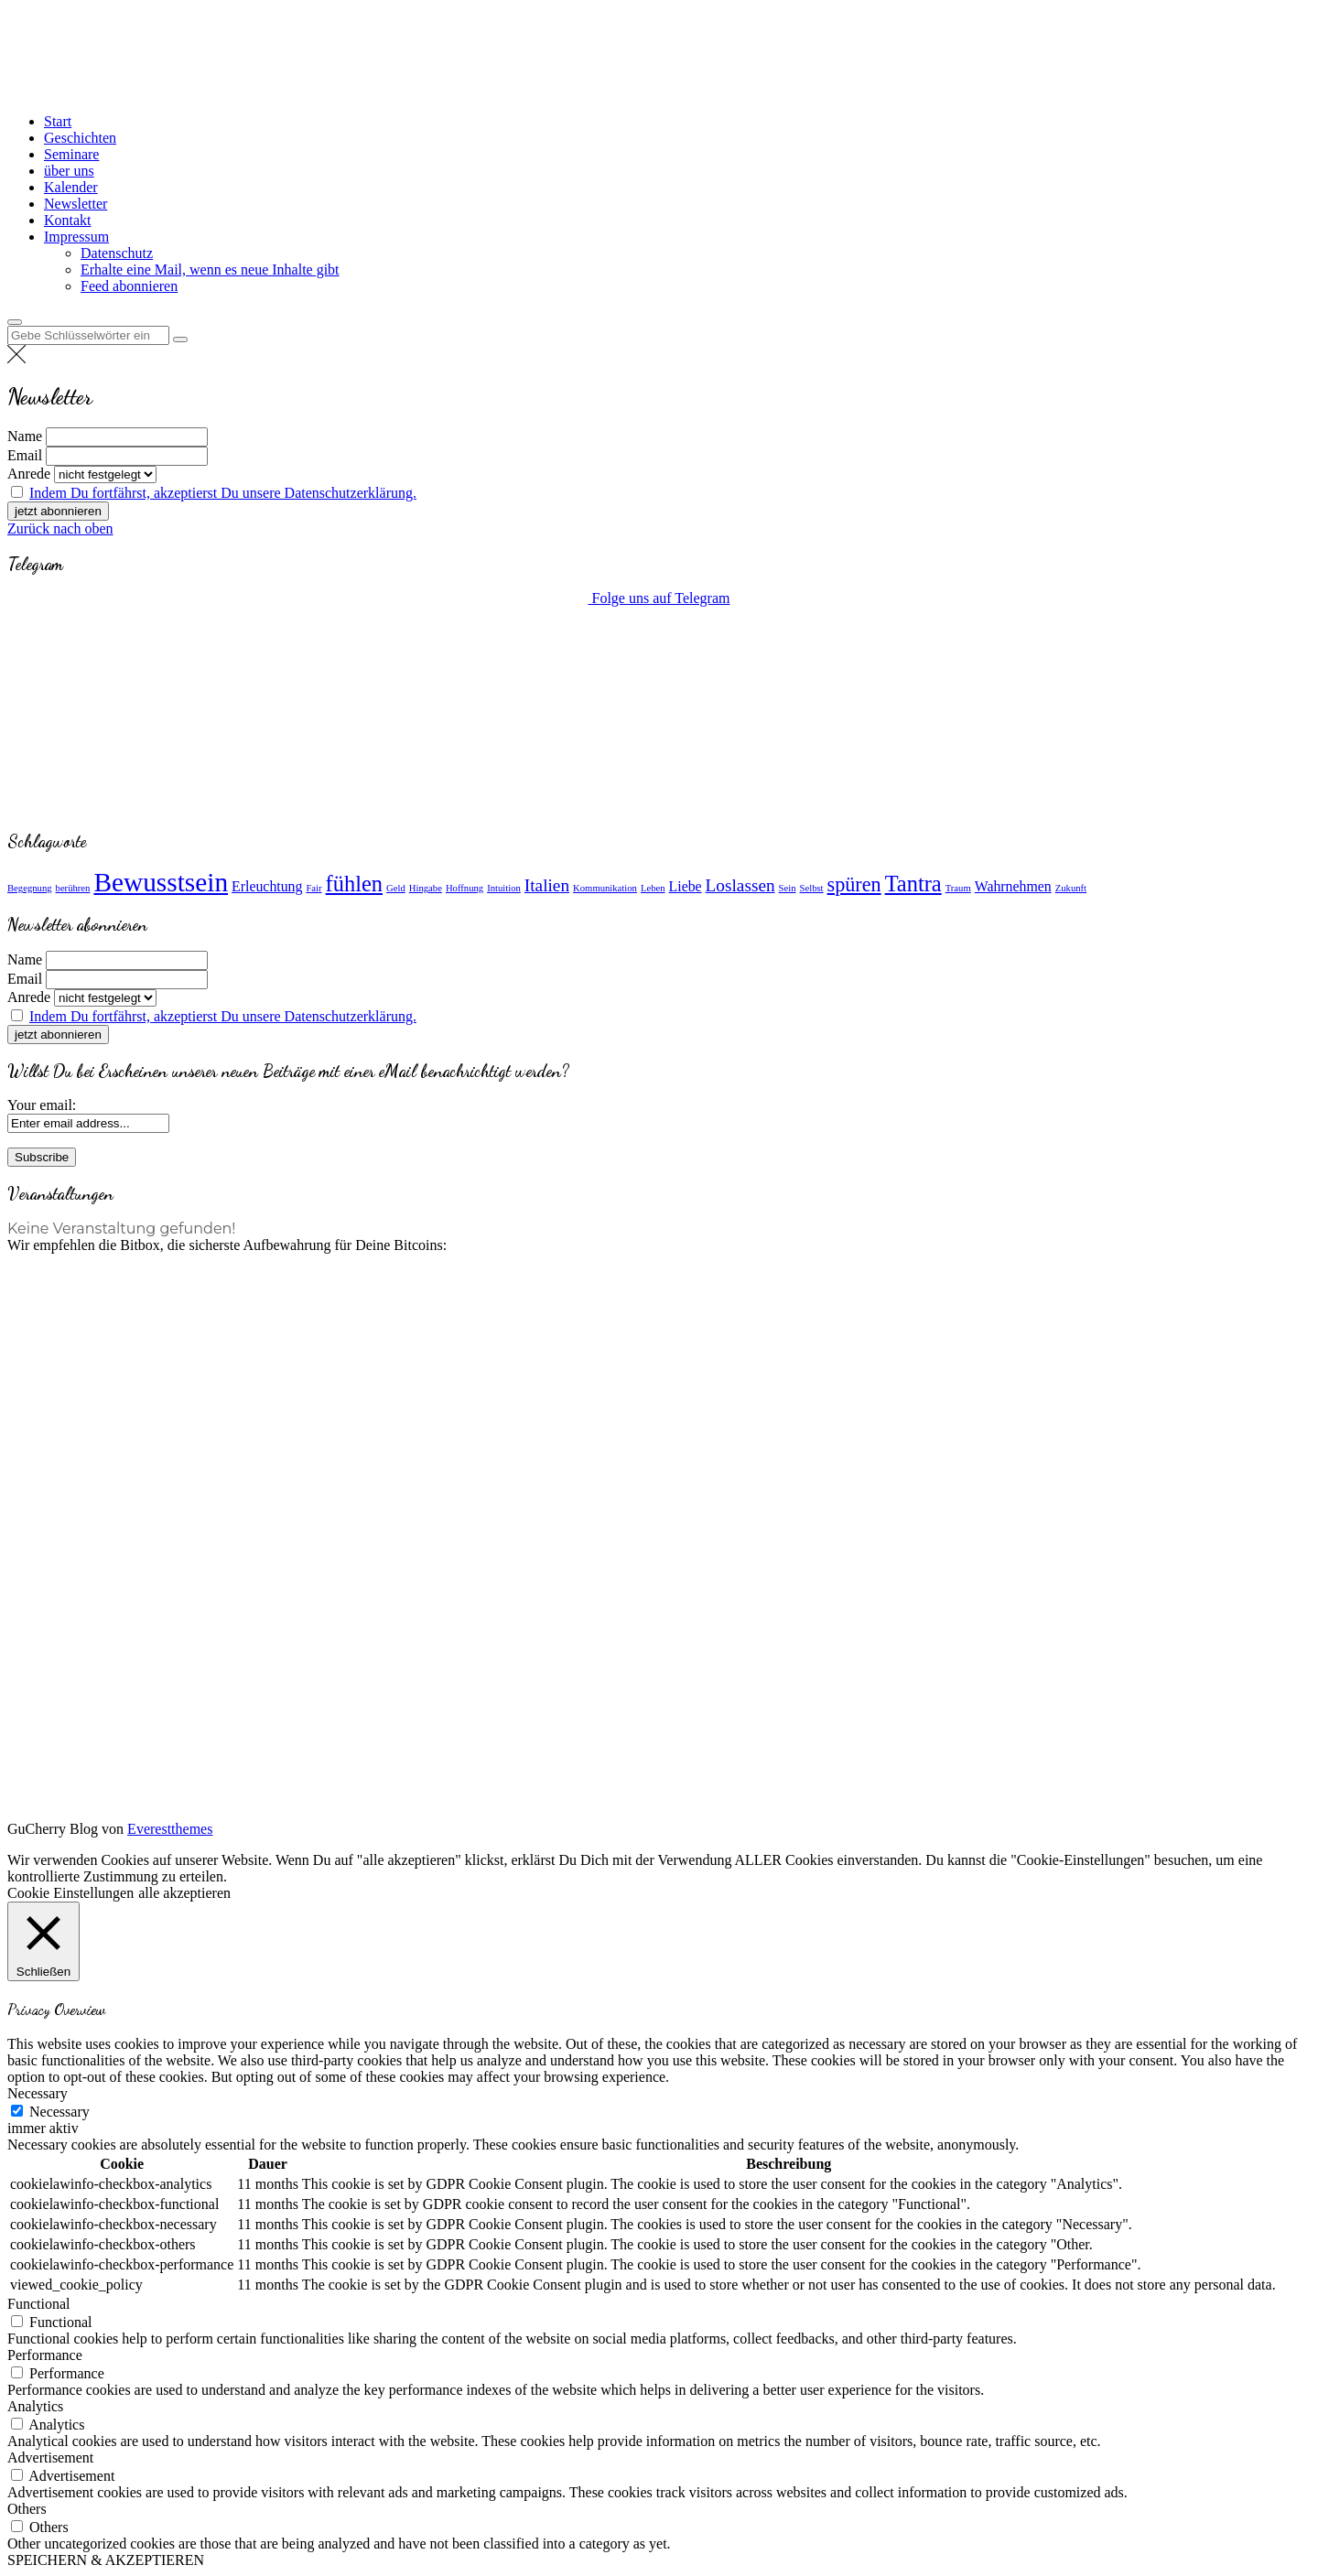 The height and width of the screenshot is (2576, 1318). I want to click on Italien [Italien (3 Einträge)], so click(546, 885).